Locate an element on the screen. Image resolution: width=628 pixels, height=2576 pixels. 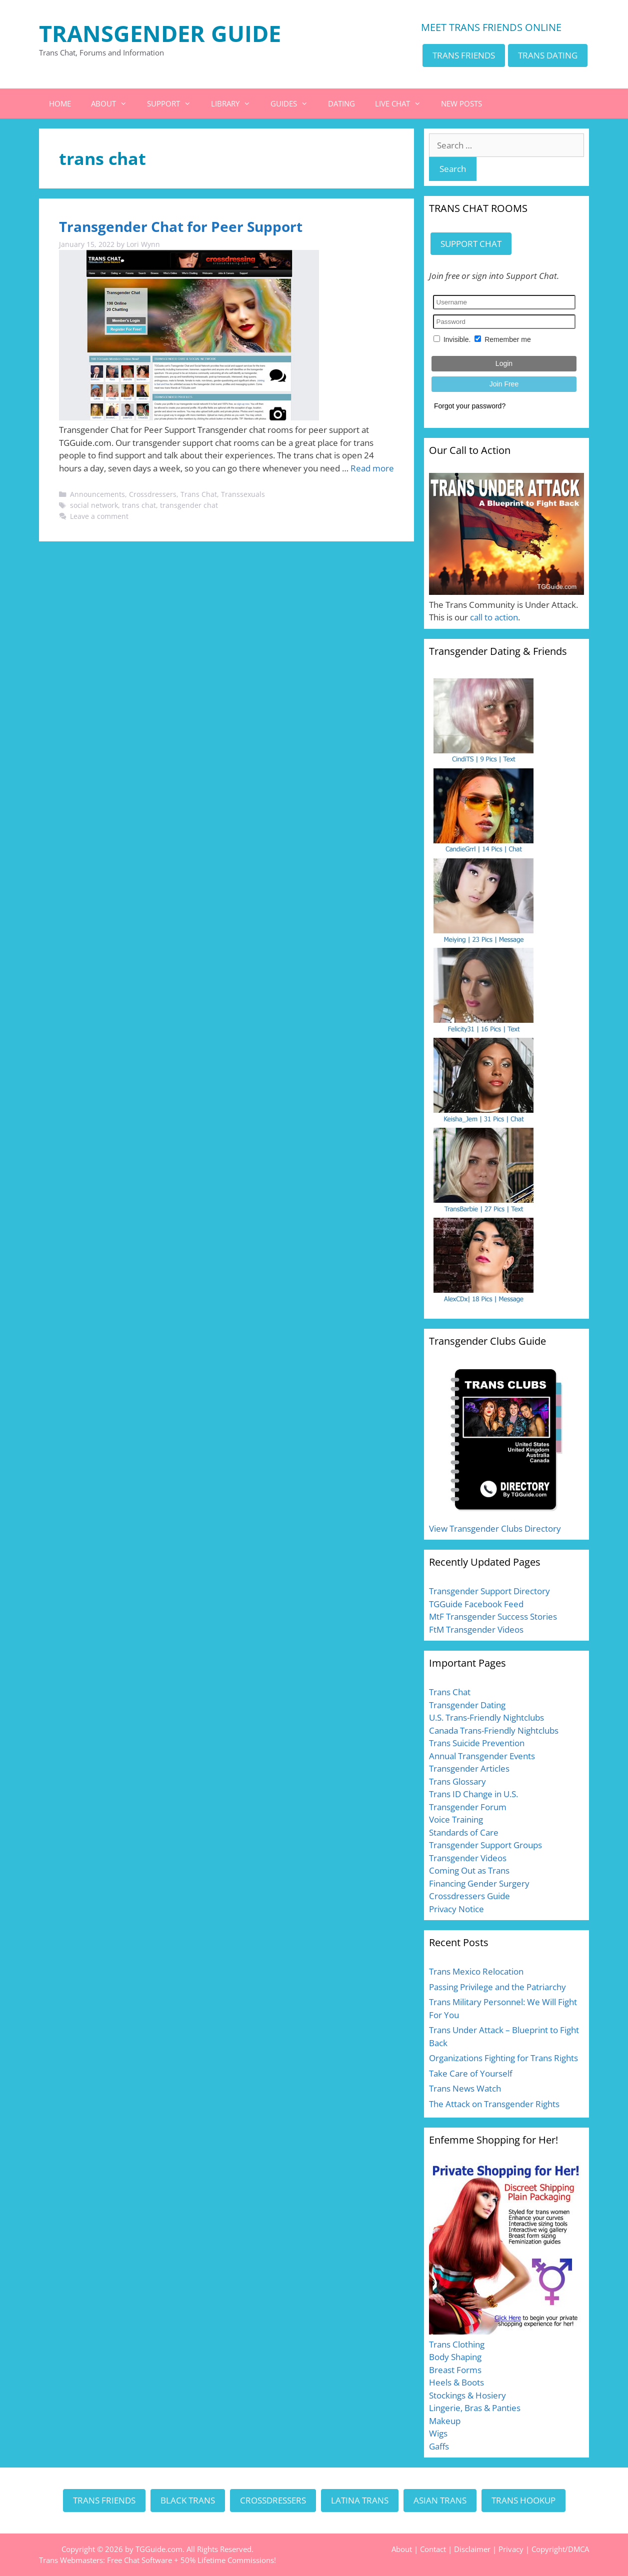
BLACK TRANS is located at coordinates (187, 2500).